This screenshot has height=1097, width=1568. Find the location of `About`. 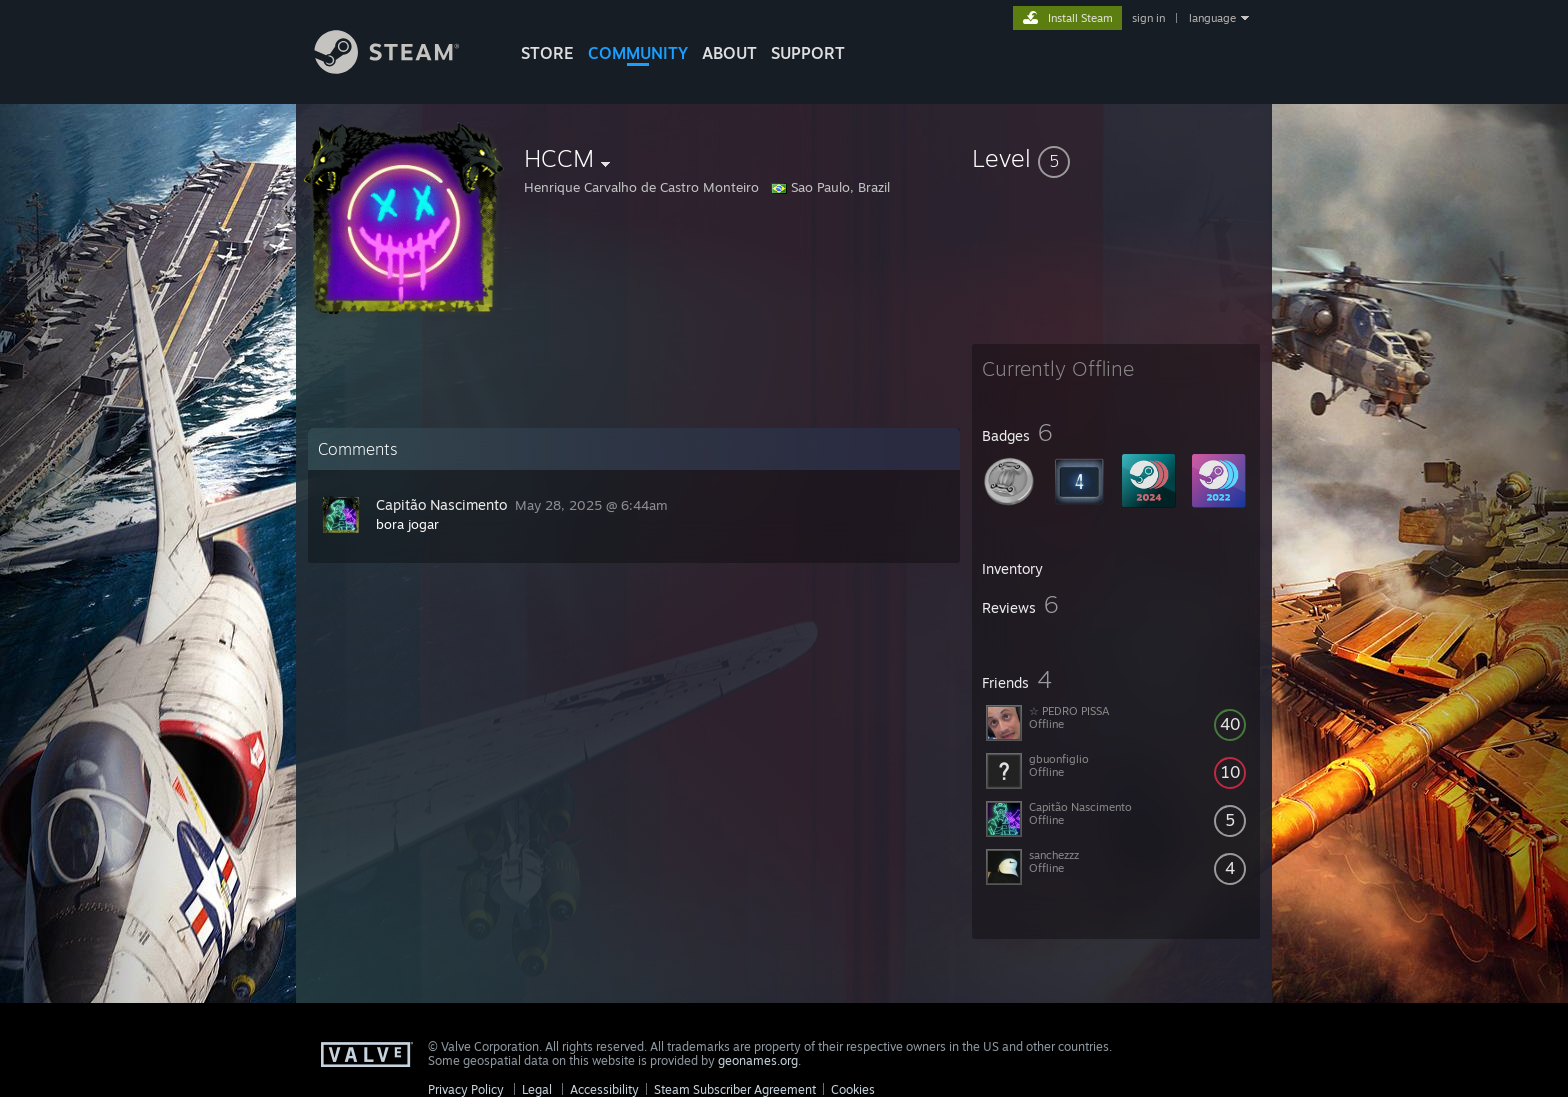

About is located at coordinates (729, 53).